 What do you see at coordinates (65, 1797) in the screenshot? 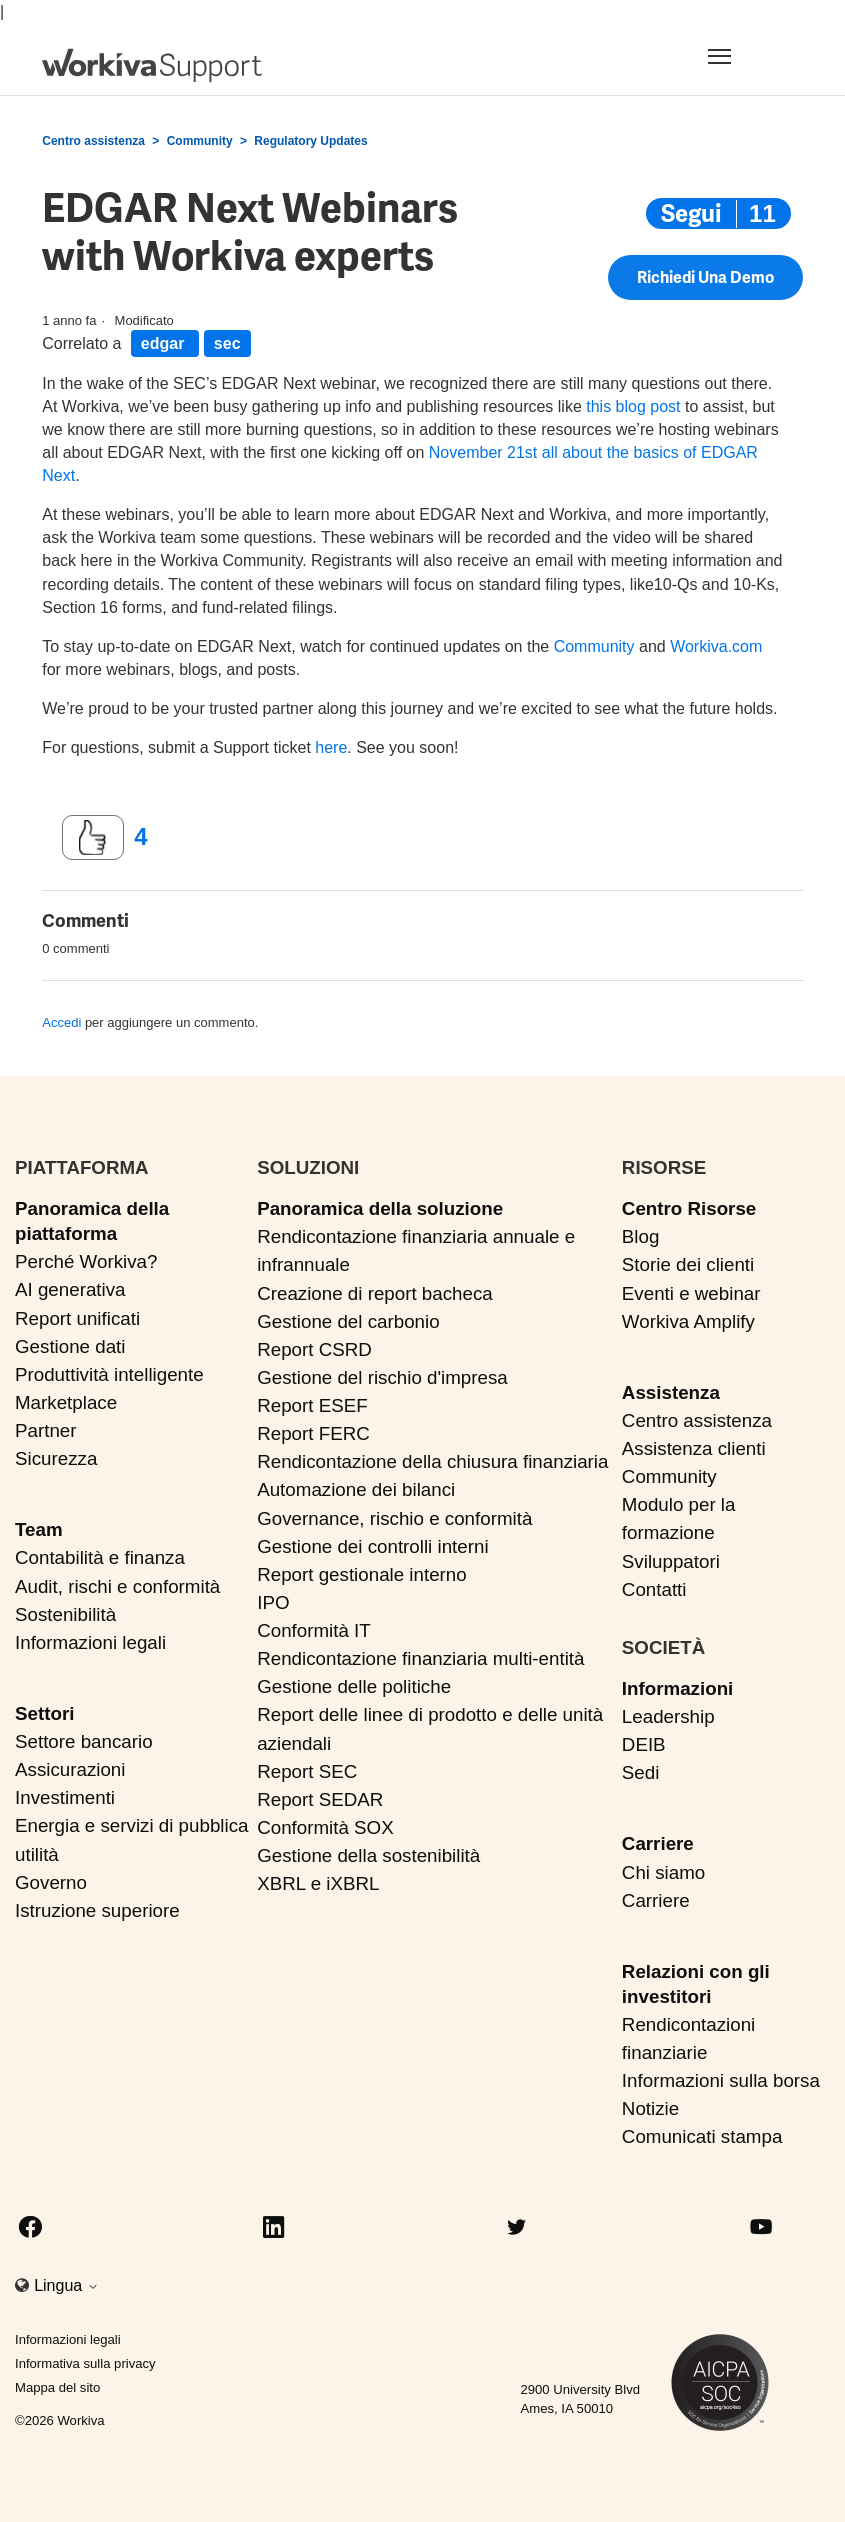
I see `Investimenti` at bounding box center [65, 1797].